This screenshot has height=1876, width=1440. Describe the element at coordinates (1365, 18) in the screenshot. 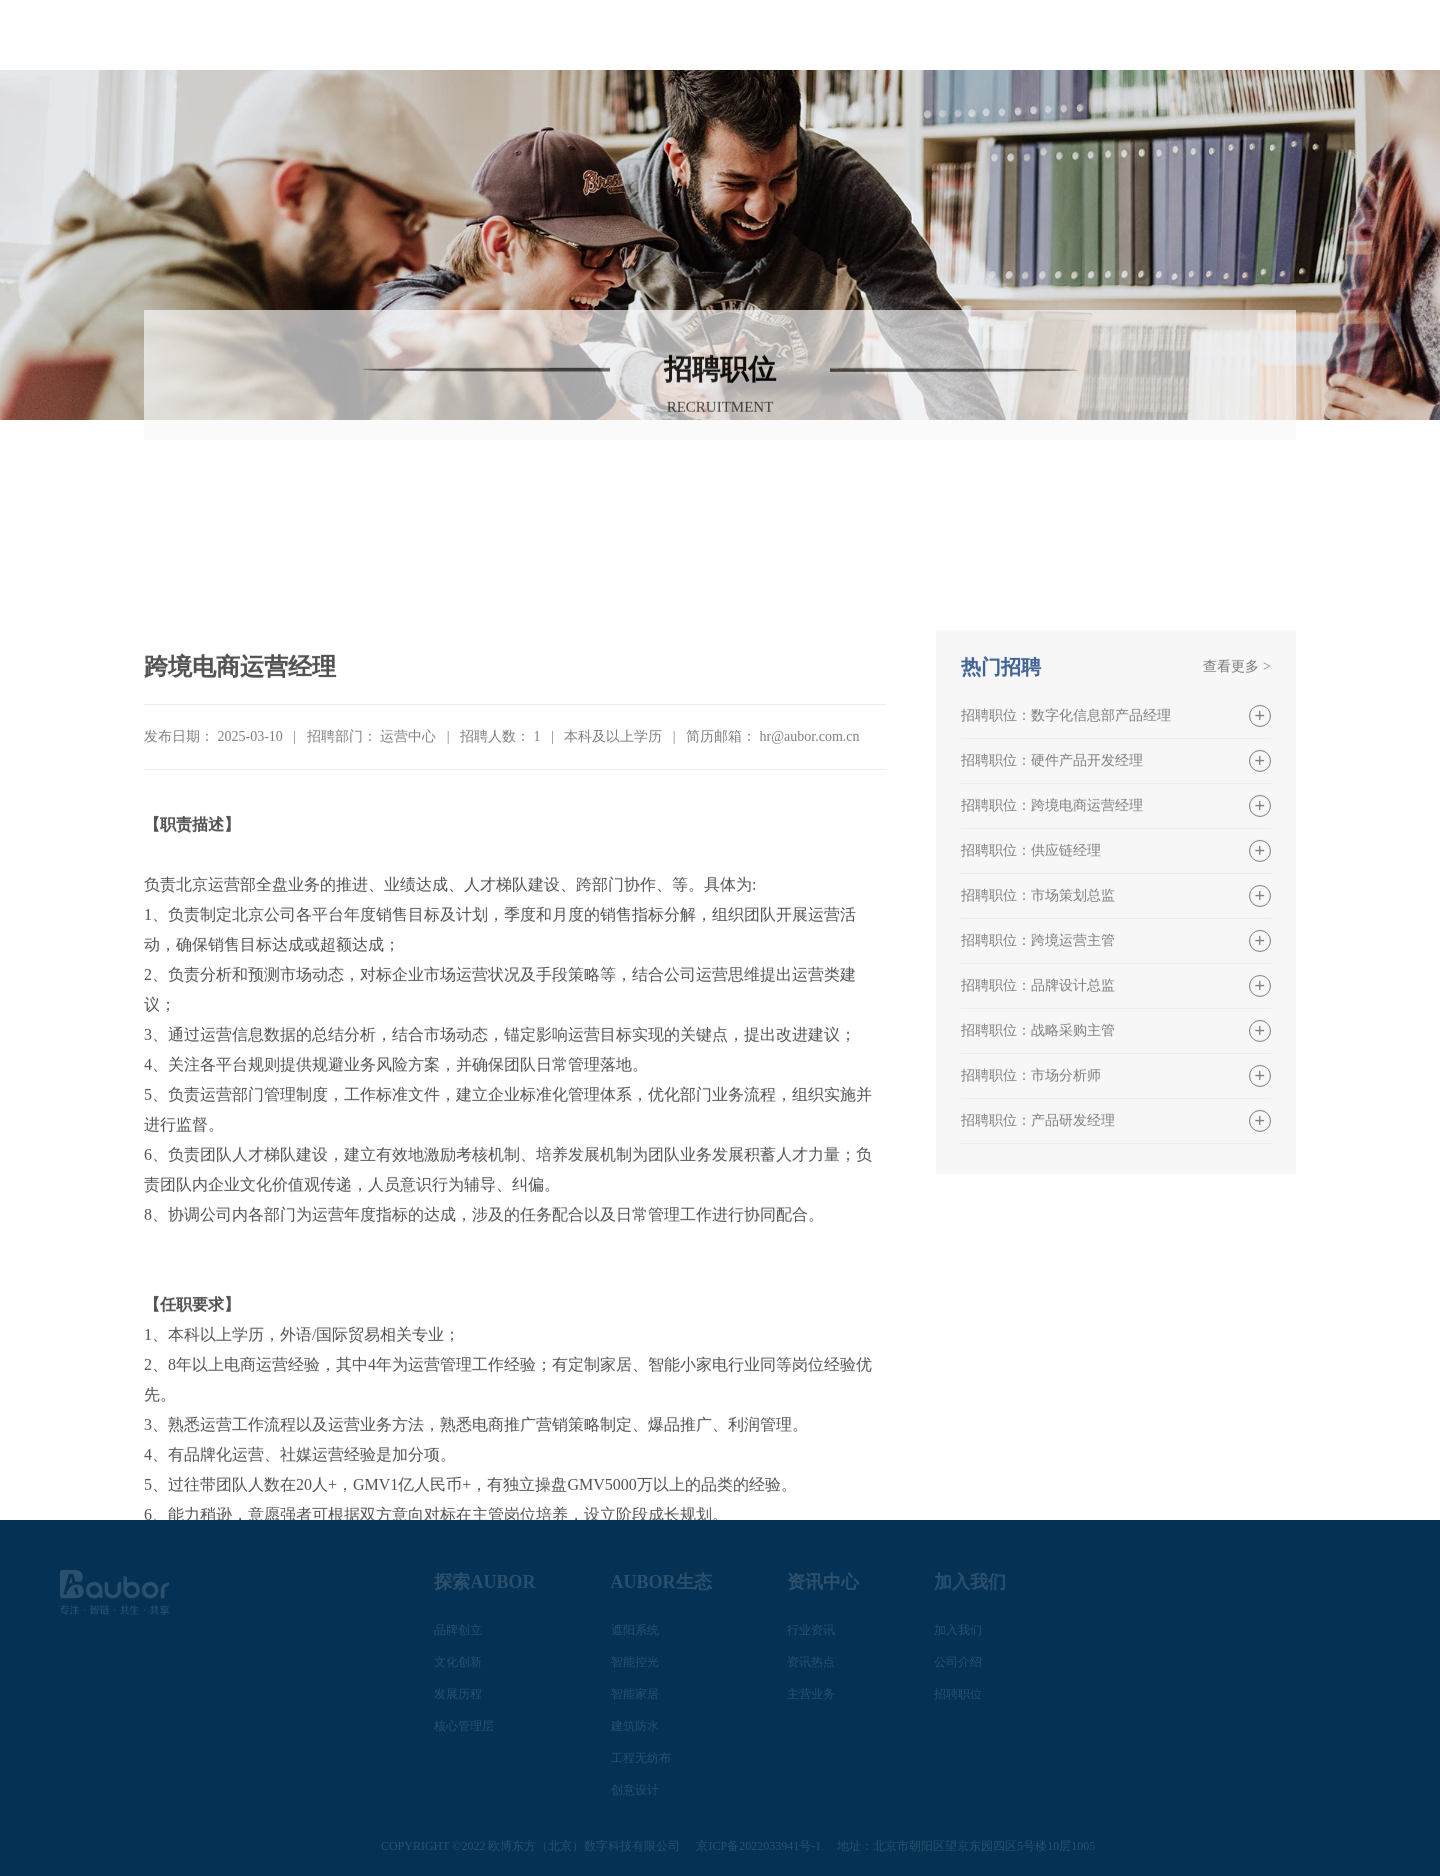

I see `EN` at that location.